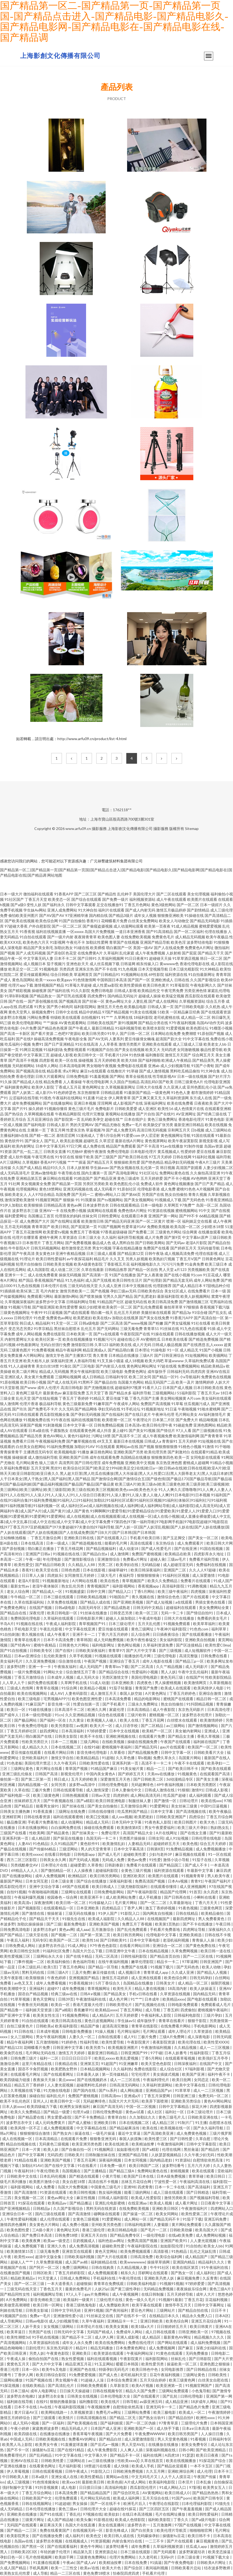 This screenshot has height=2576, width=233. Describe the element at coordinates (64, 1934) in the screenshot. I see `国产视频一二区` at that location.